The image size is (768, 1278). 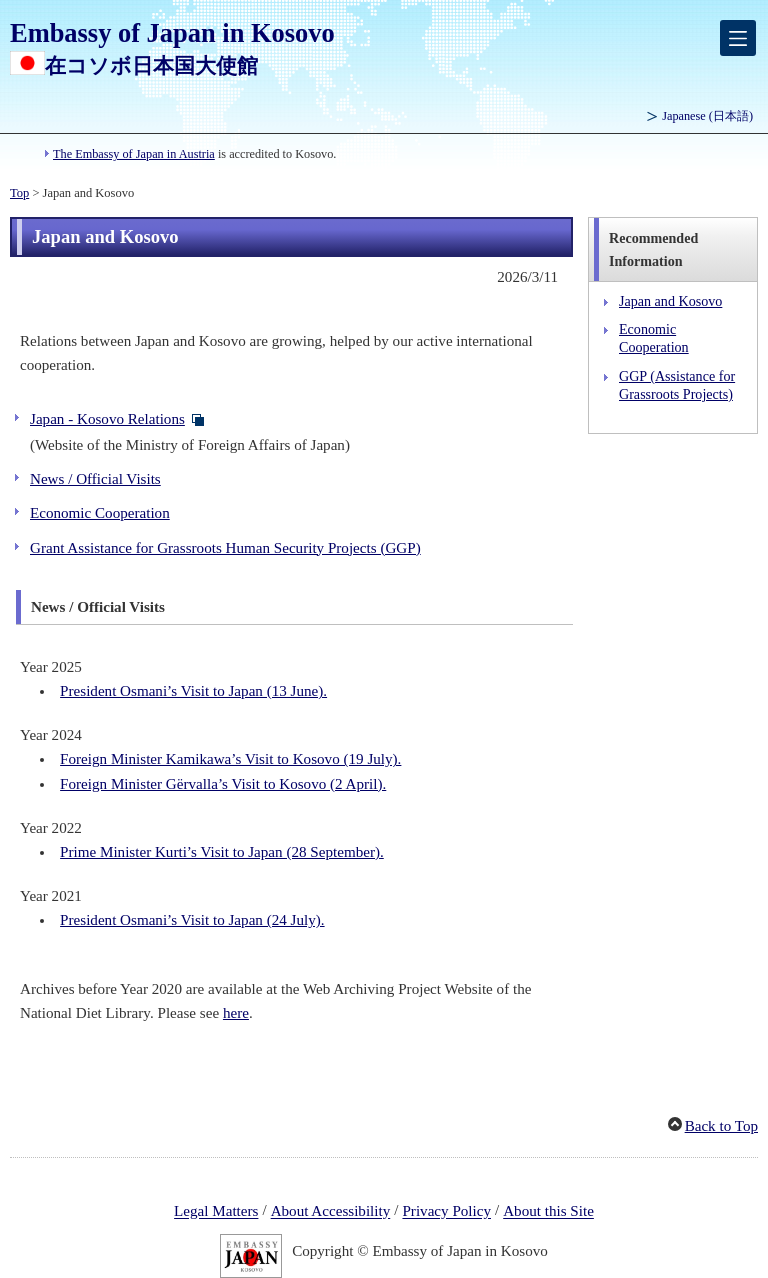 What do you see at coordinates (95, 479) in the screenshot?
I see `News / Official Visits` at bounding box center [95, 479].